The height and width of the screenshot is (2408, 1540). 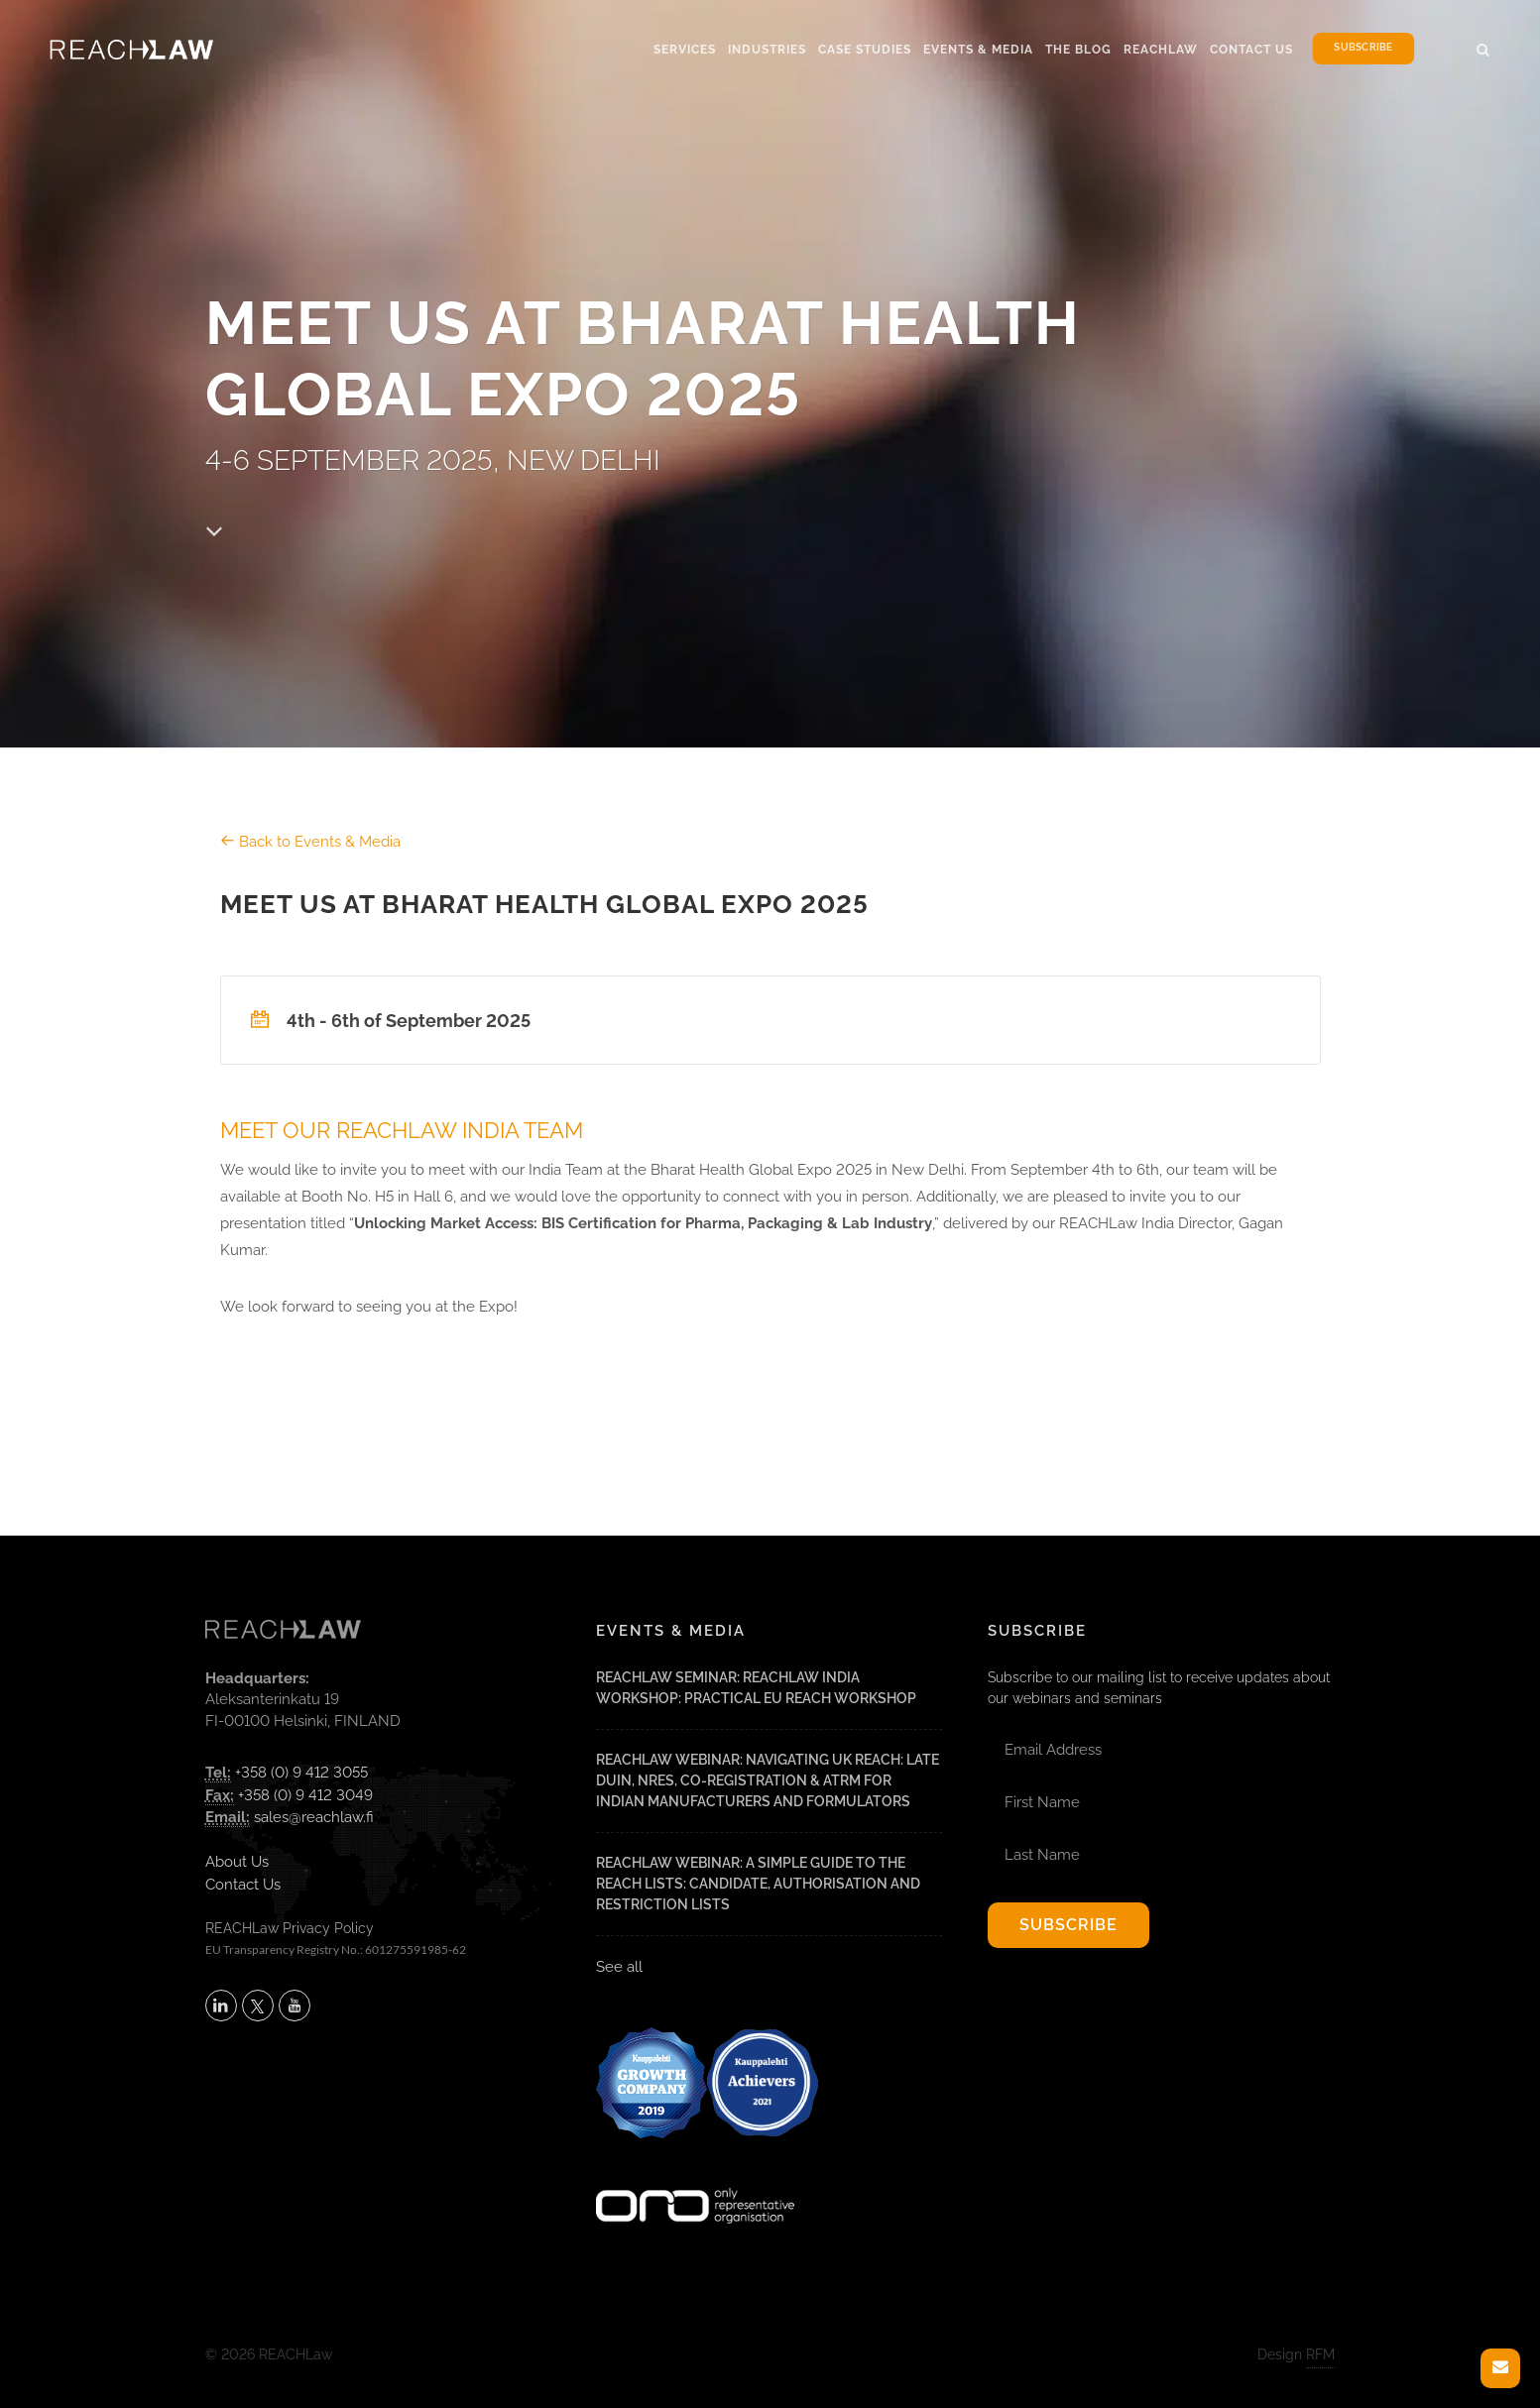 What do you see at coordinates (695, 2180) in the screenshot?
I see `[Visit onlyrepresentative.org (opens in a new tab)]` at bounding box center [695, 2180].